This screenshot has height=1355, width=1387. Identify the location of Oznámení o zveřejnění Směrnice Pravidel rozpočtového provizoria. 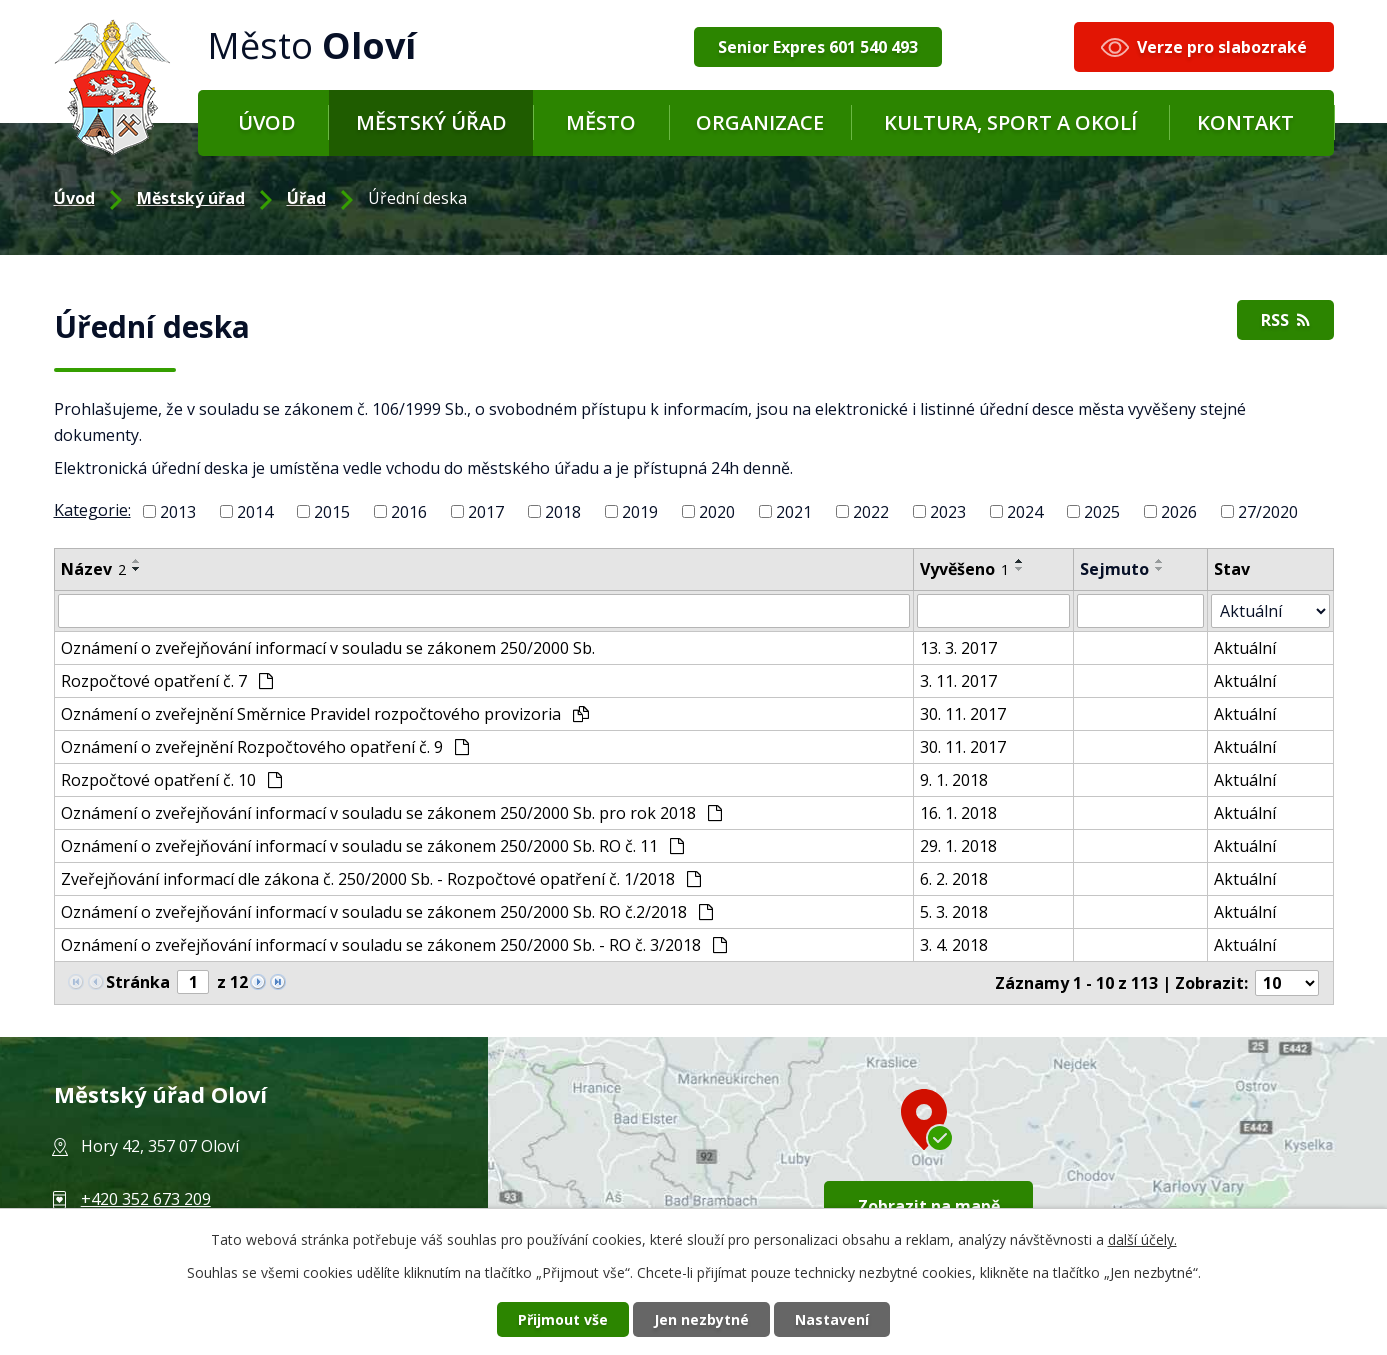
(325, 714).